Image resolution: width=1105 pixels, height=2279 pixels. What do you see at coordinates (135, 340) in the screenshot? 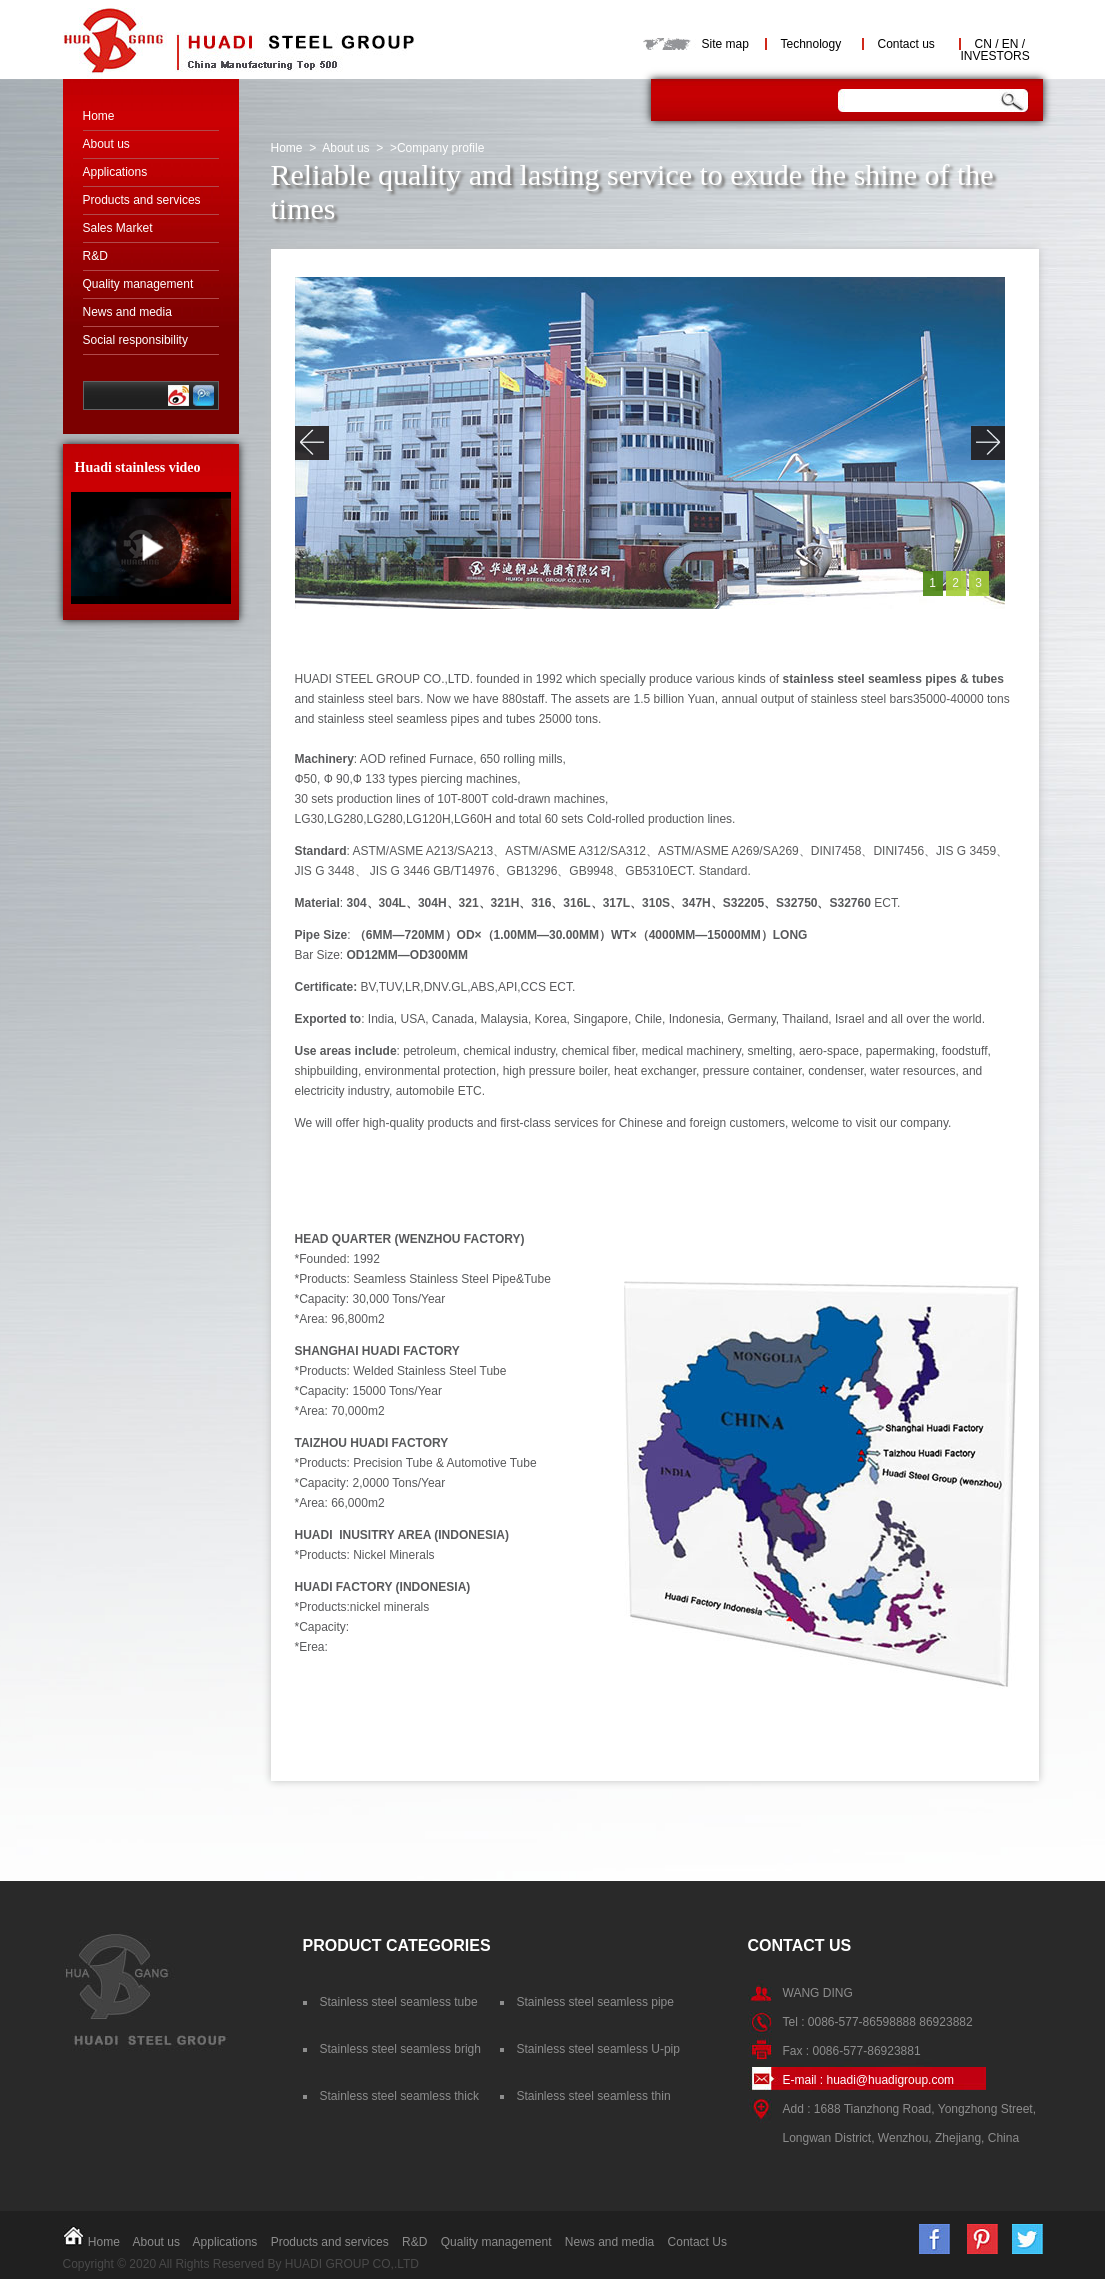
I see `Social responsibility` at bounding box center [135, 340].